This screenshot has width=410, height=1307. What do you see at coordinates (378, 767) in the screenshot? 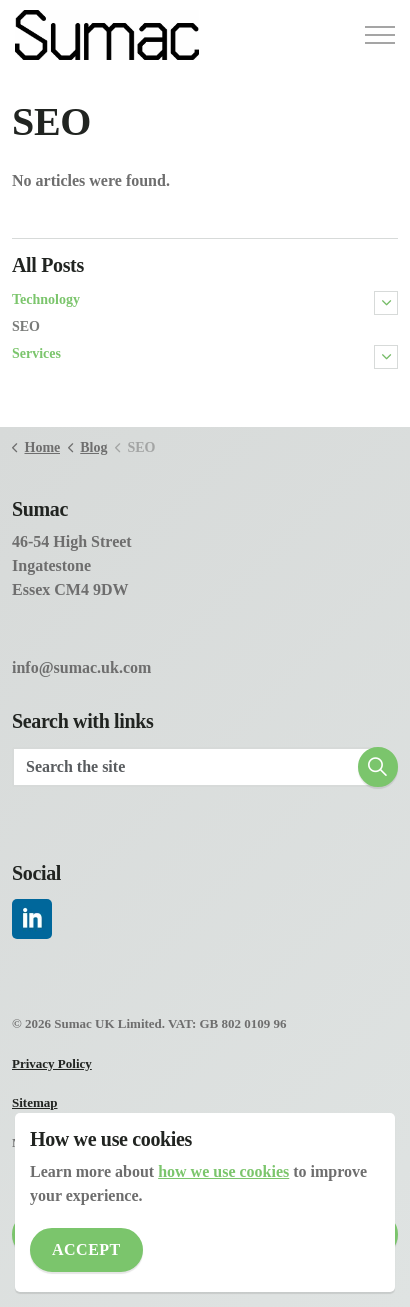
I see `[button]` at bounding box center [378, 767].